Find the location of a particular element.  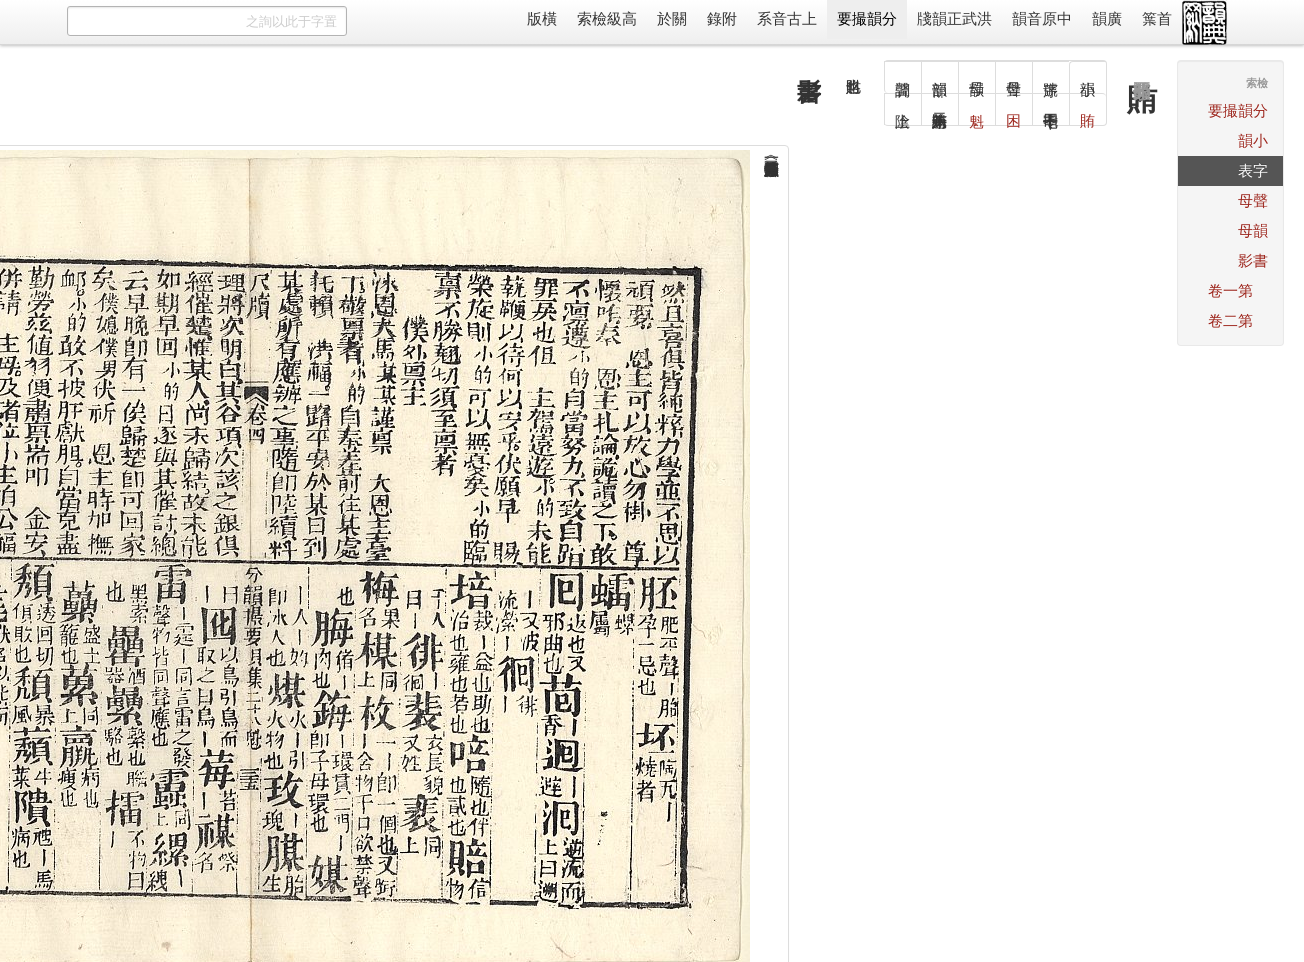

書影 is located at coordinates (1253, 260).